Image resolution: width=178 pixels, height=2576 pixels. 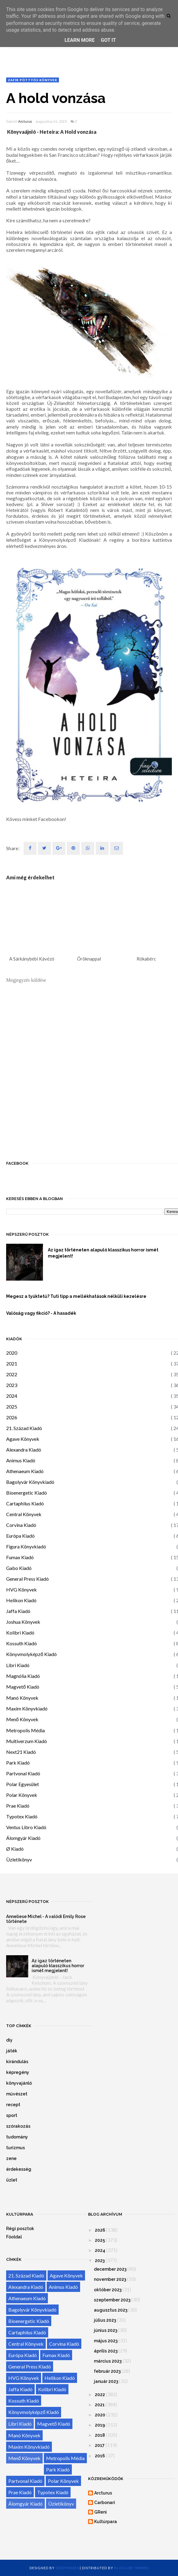 What do you see at coordinates (11, 1363) in the screenshot?
I see `2021` at bounding box center [11, 1363].